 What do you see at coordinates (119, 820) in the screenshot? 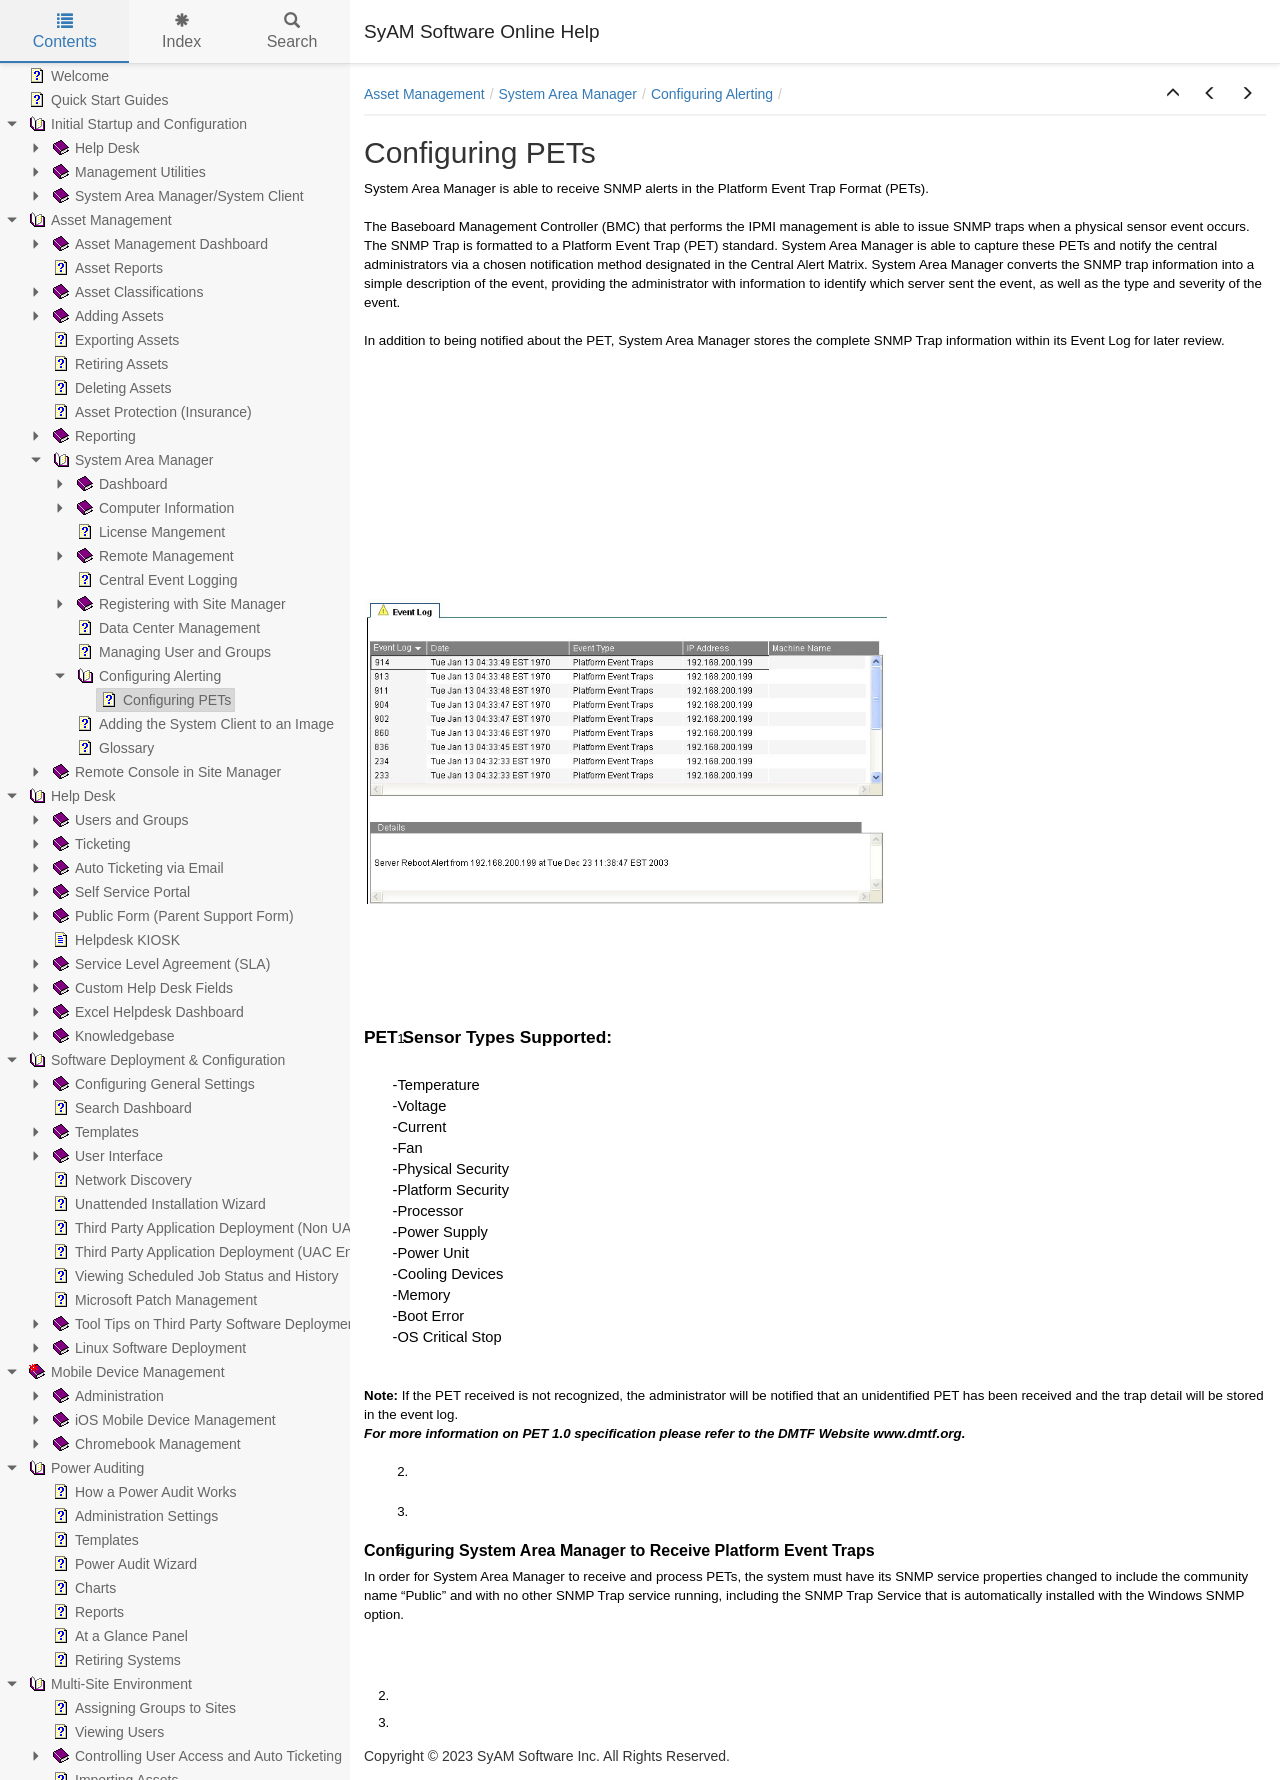
I see `Users and Groups [treeitem]` at bounding box center [119, 820].